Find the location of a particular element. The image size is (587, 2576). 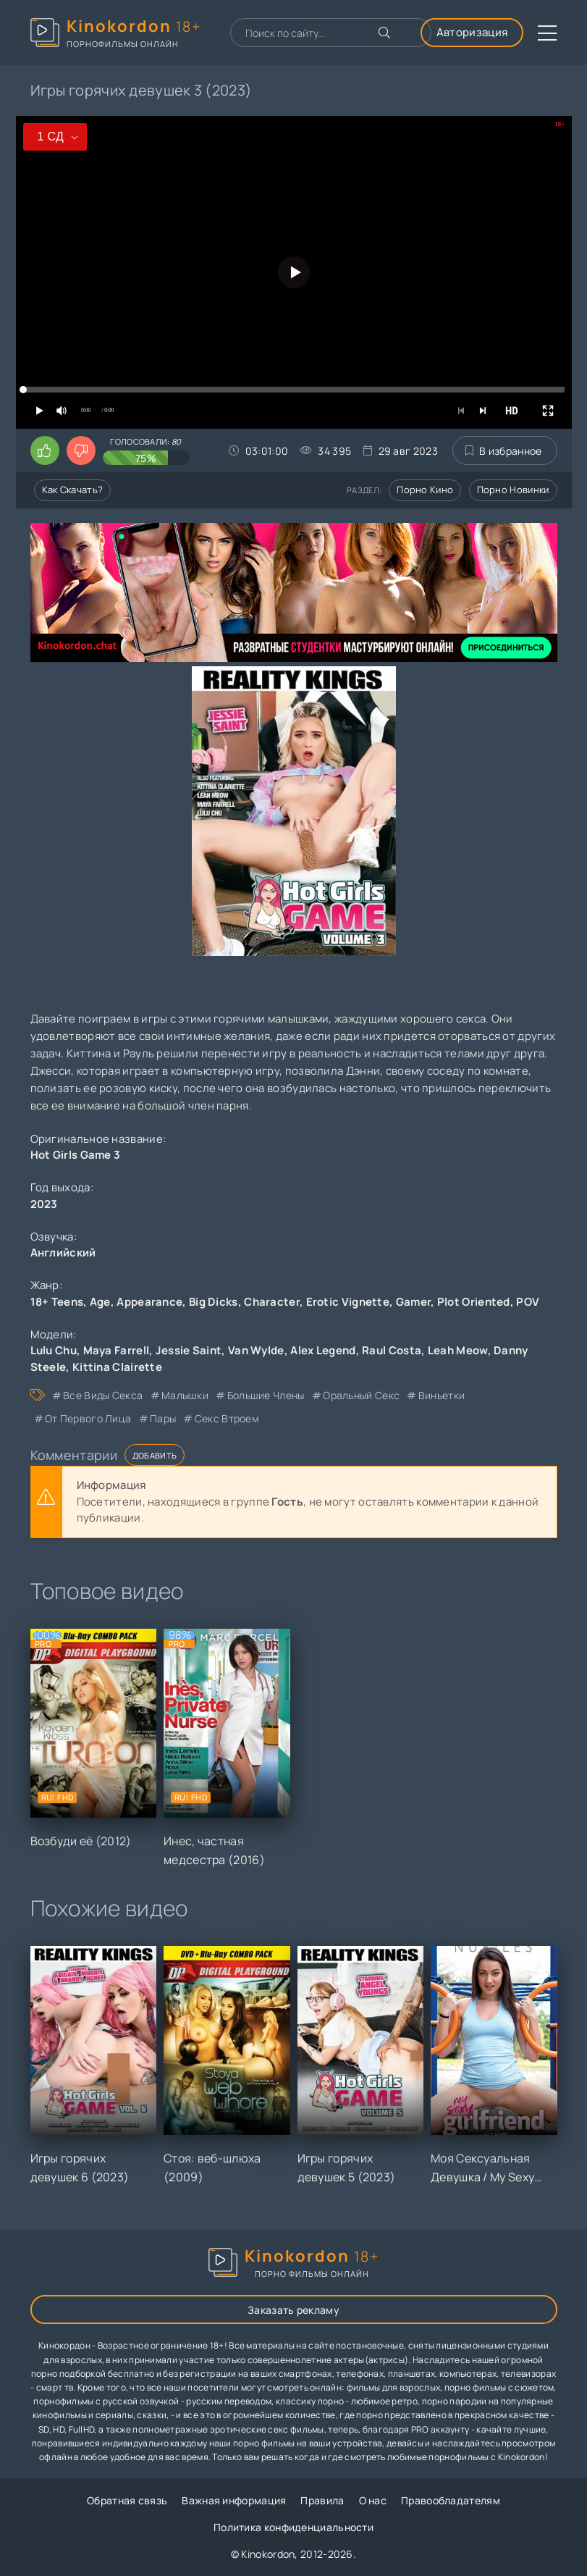

Raul Costa is located at coordinates (391, 1350).